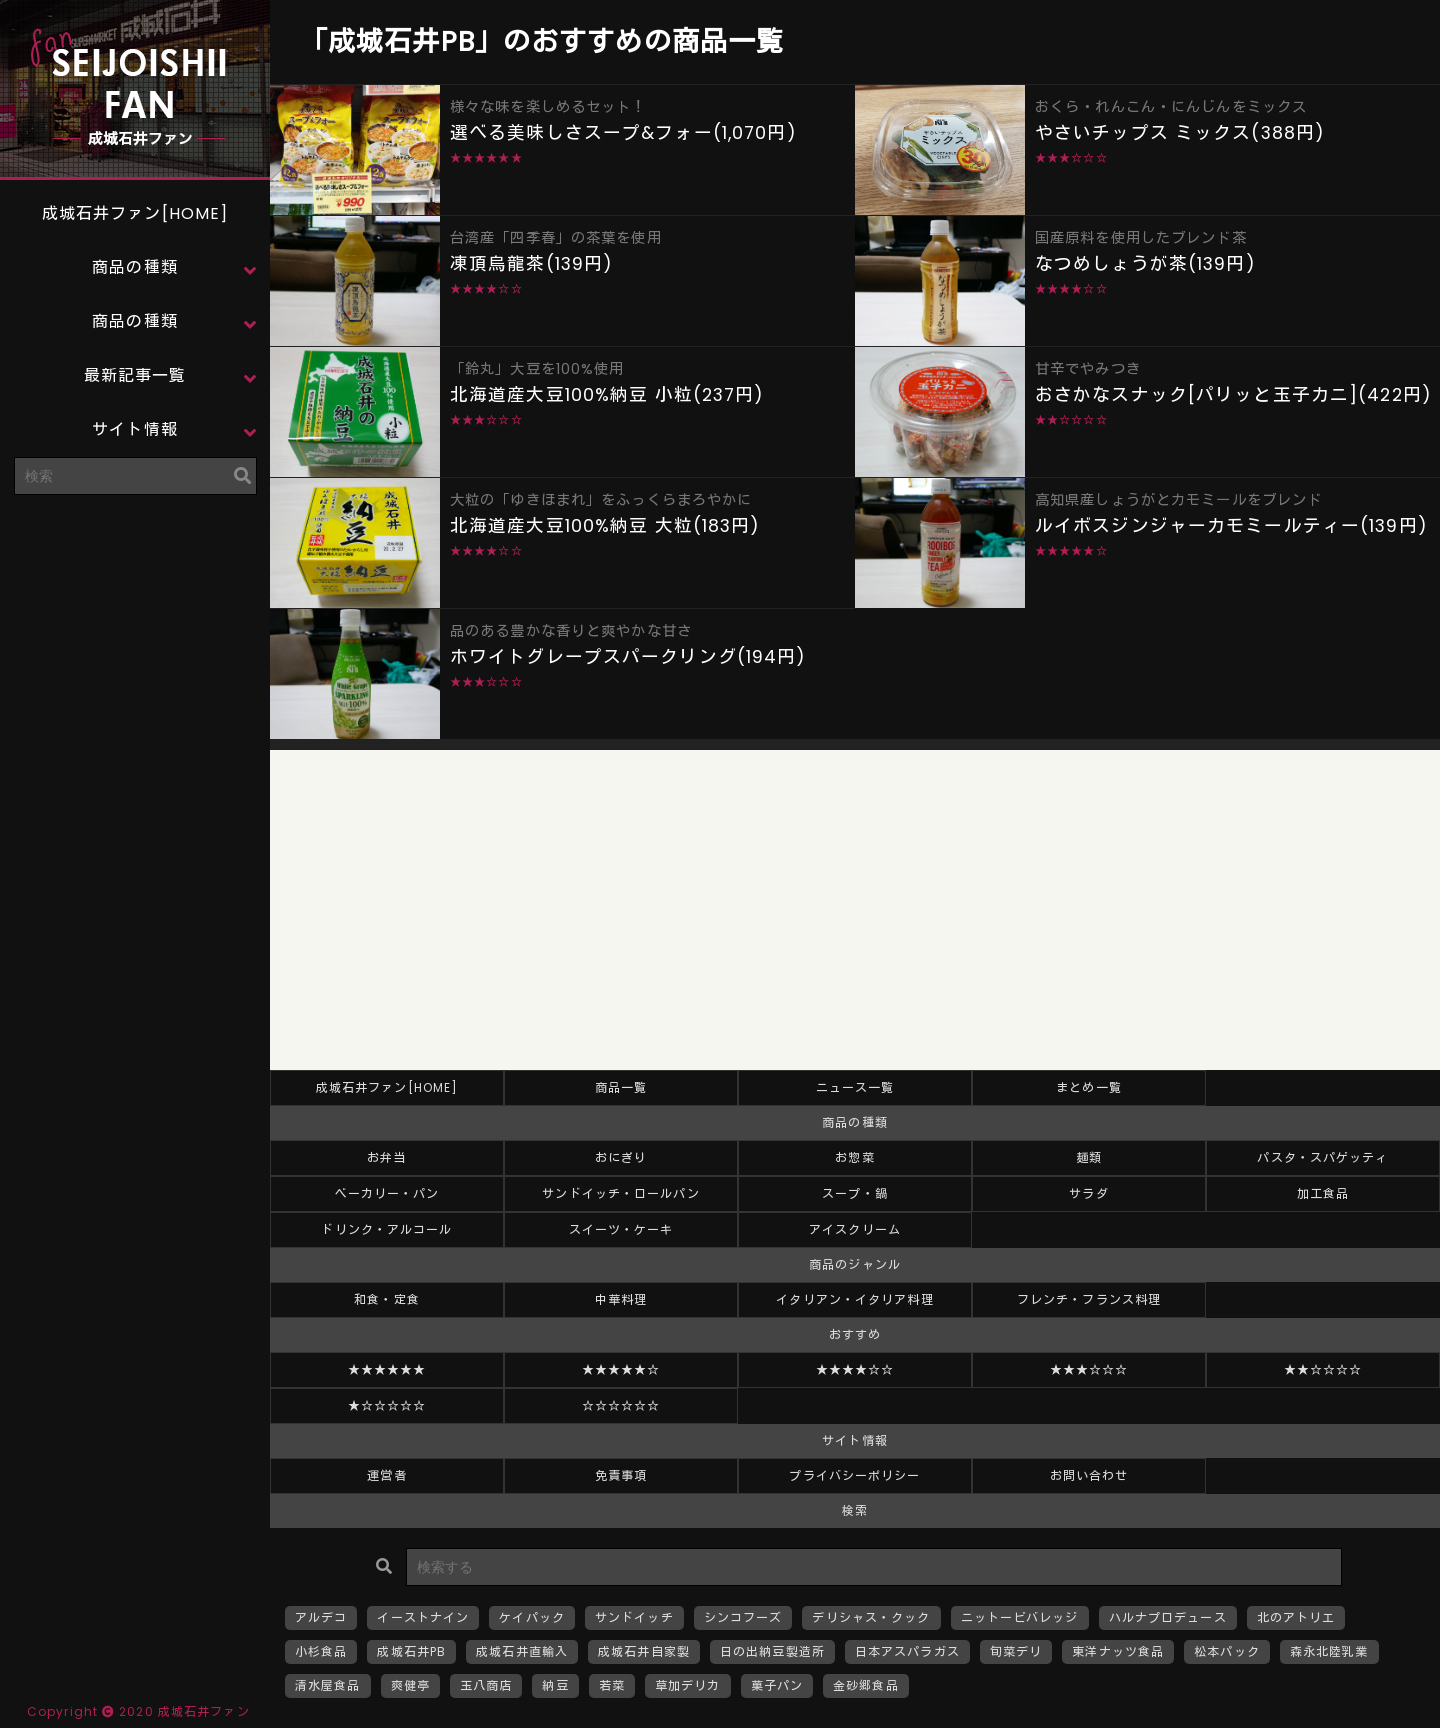 The width and height of the screenshot is (1440, 1728). What do you see at coordinates (620, 1193) in the screenshot?
I see `サンドイッチ・ロールパン` at bounding box center [620, 1193].